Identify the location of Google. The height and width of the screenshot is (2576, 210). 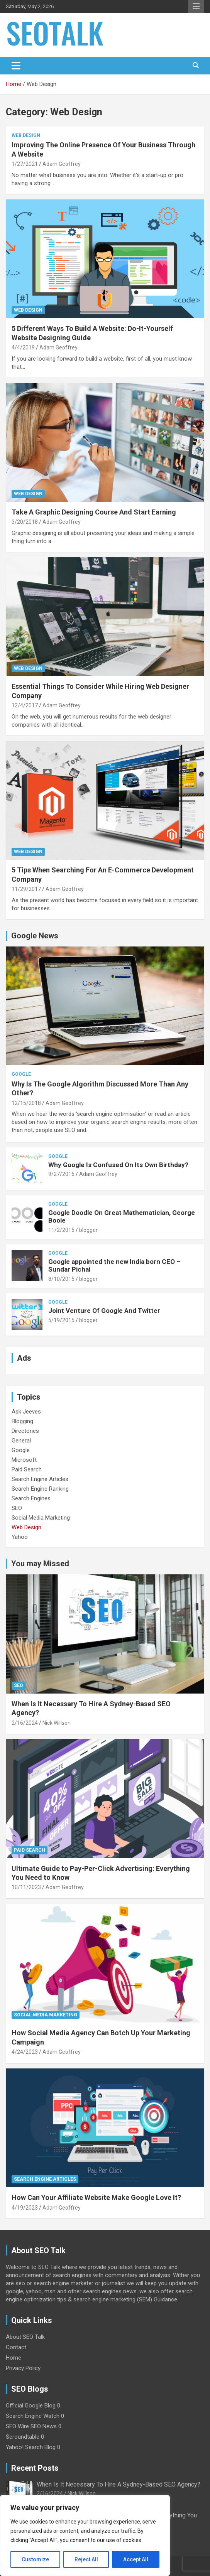
(21, 1074).